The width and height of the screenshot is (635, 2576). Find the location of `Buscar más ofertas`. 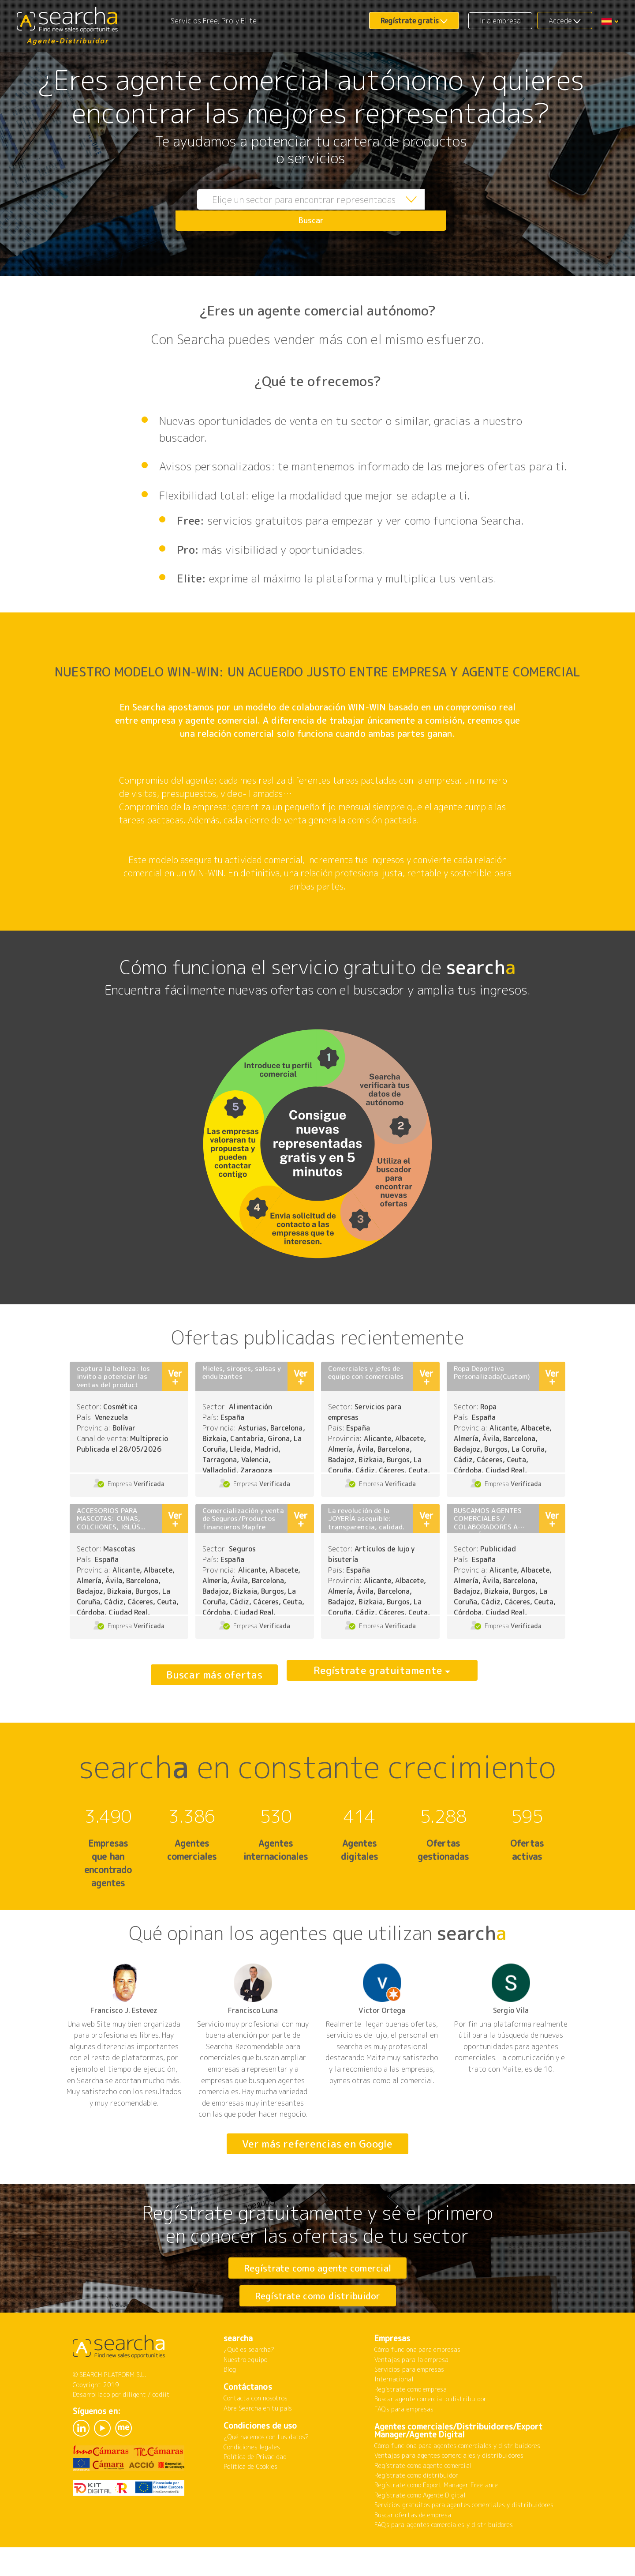

Buscar más ofertas is located at coordinates (214, 1674).